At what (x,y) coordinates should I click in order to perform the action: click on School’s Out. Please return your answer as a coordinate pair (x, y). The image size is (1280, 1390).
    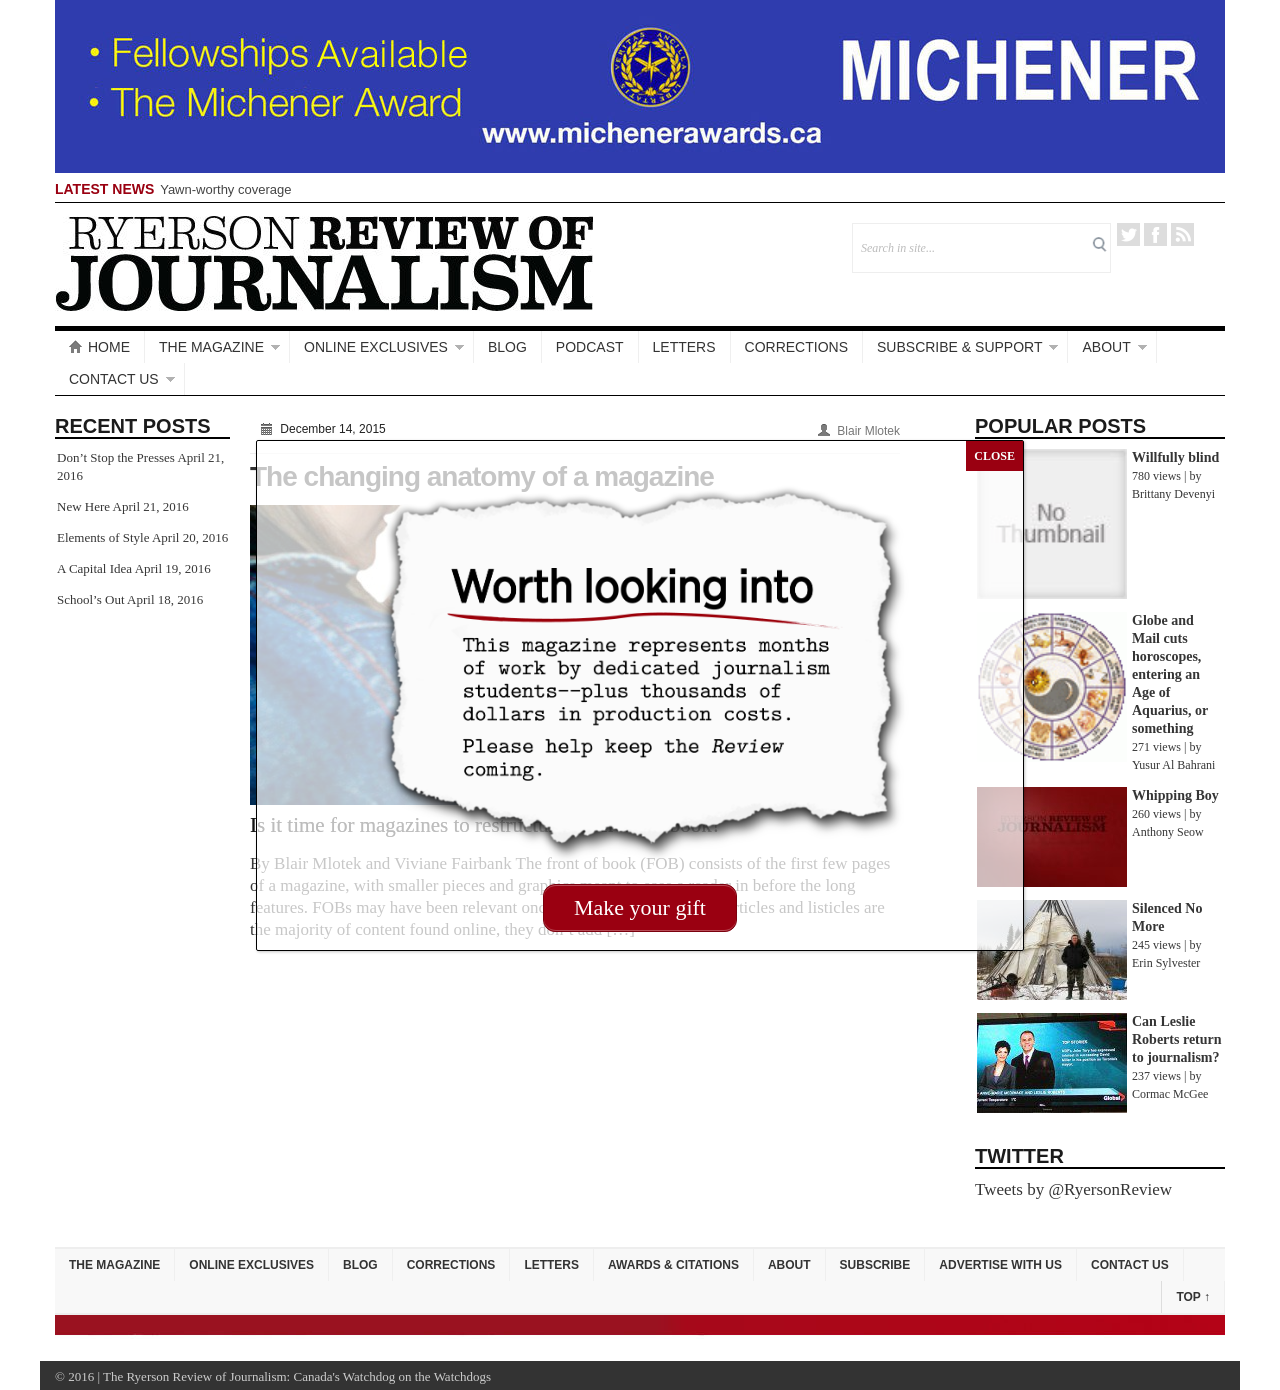
    Looking at the image, I should click on (91, 599).